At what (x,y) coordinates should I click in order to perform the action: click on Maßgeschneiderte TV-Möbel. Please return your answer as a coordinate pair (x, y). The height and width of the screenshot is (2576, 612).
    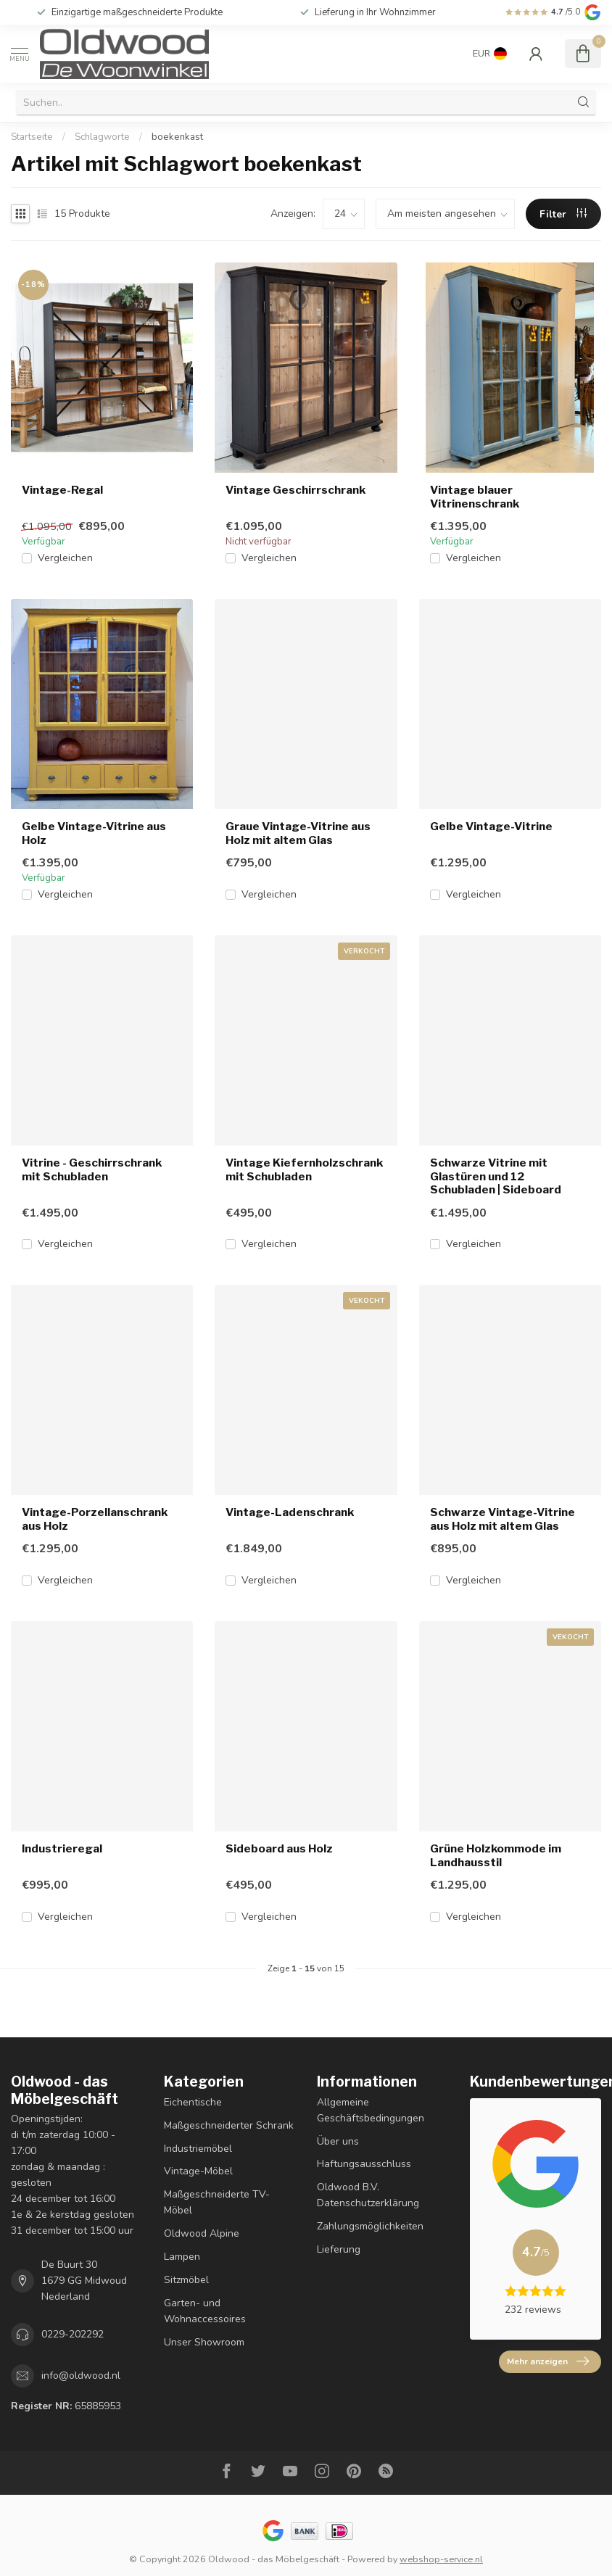
    Looking at the image, I should click on (217, 2202).